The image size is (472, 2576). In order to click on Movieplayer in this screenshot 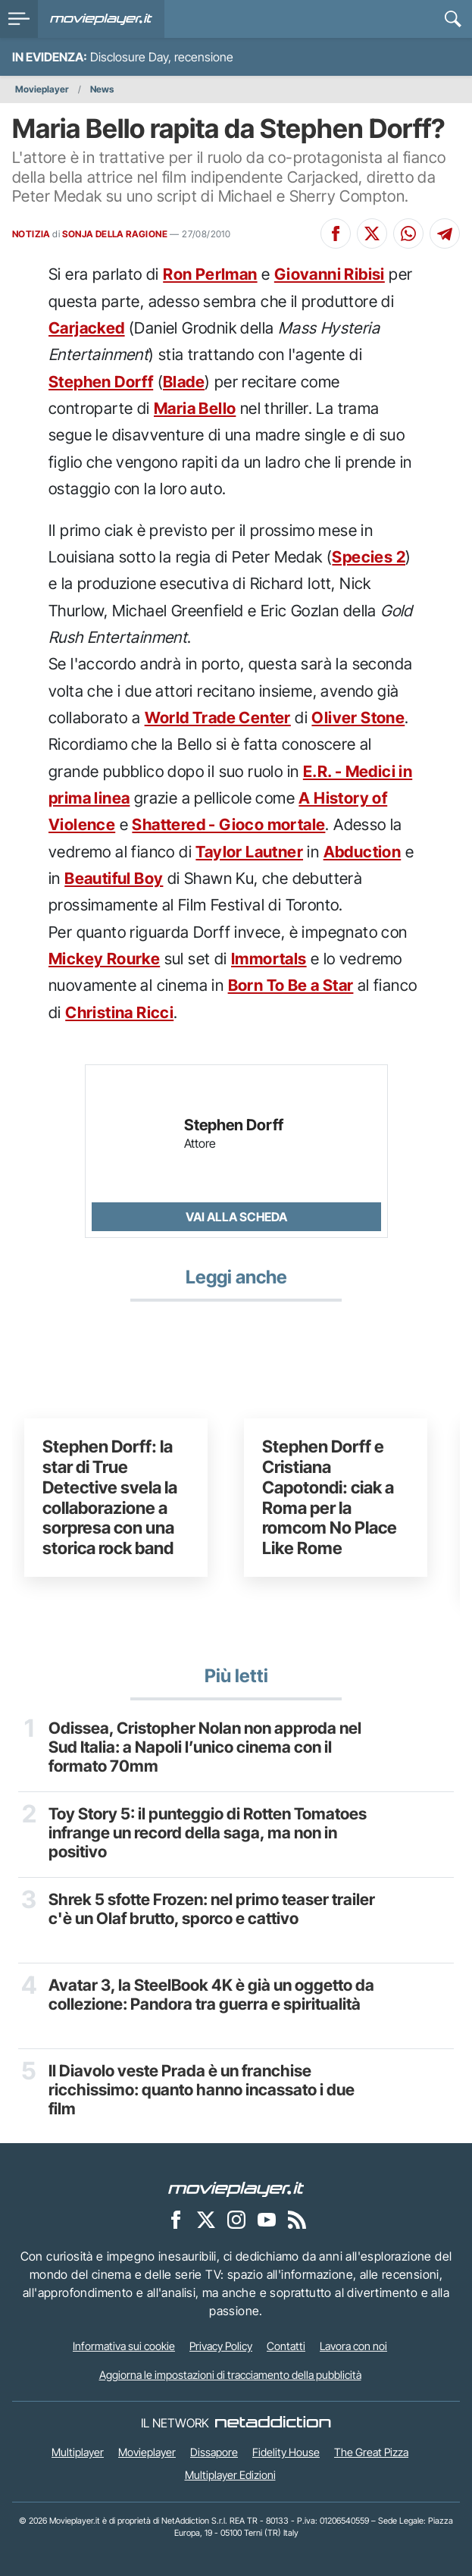, I will do `click(42, 89)`.